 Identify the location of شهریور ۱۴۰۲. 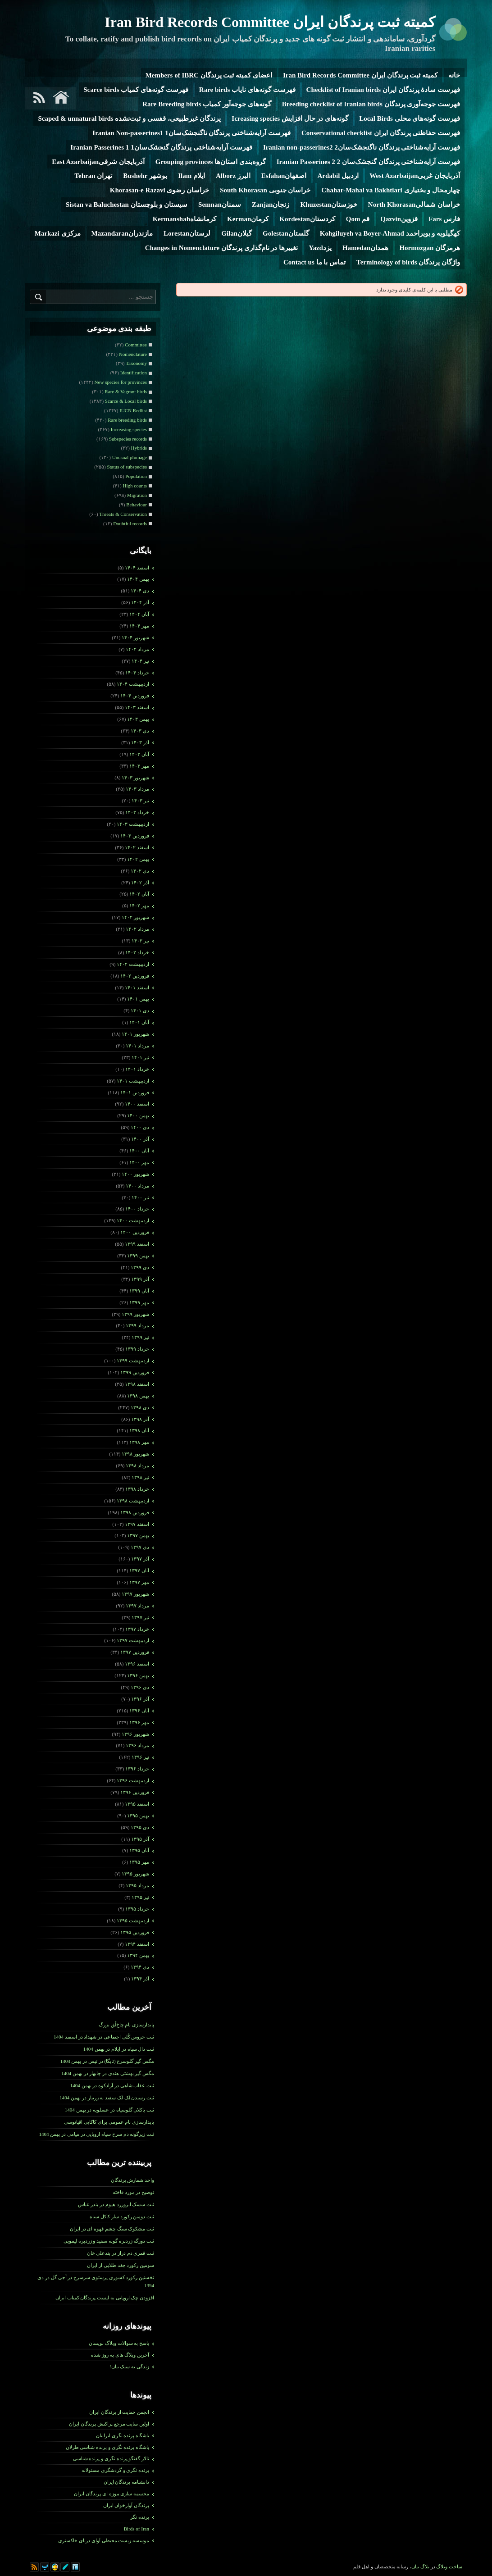
(135, 917).